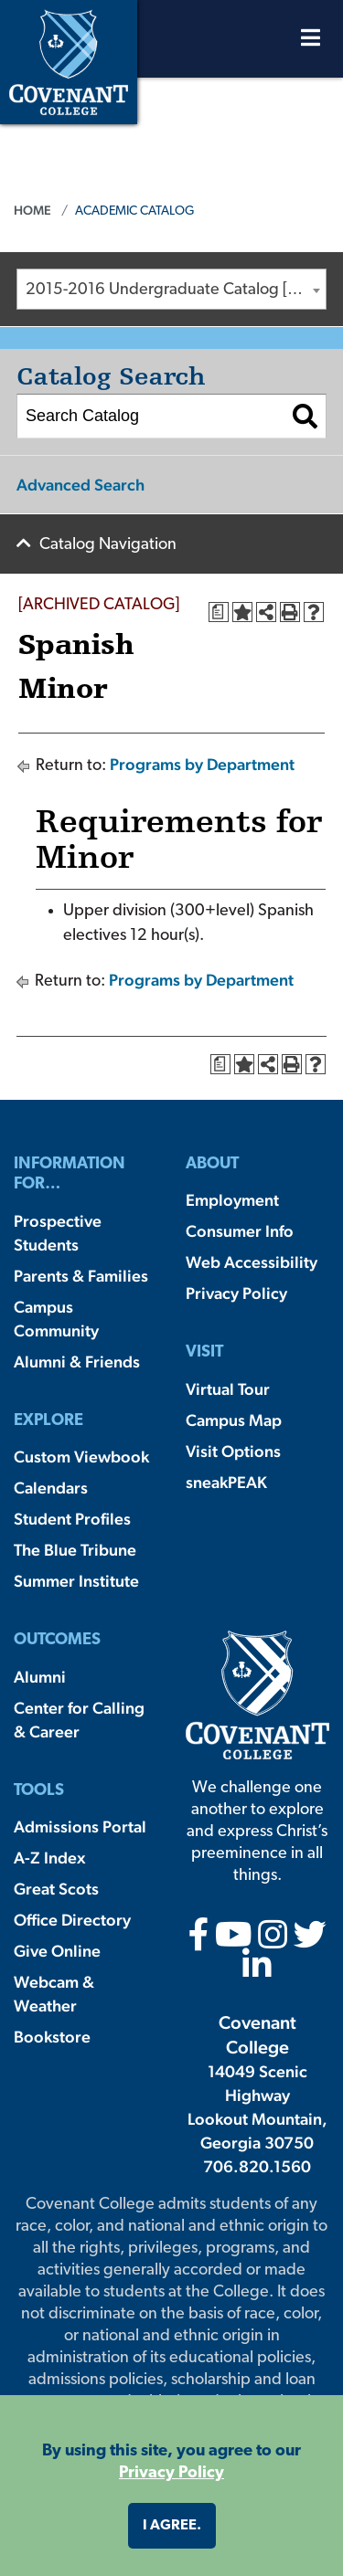  What do you see at coordinates (226, 1482) in the screenshot?
I see `sneakPEAK` at bounding box center [226, 1482].